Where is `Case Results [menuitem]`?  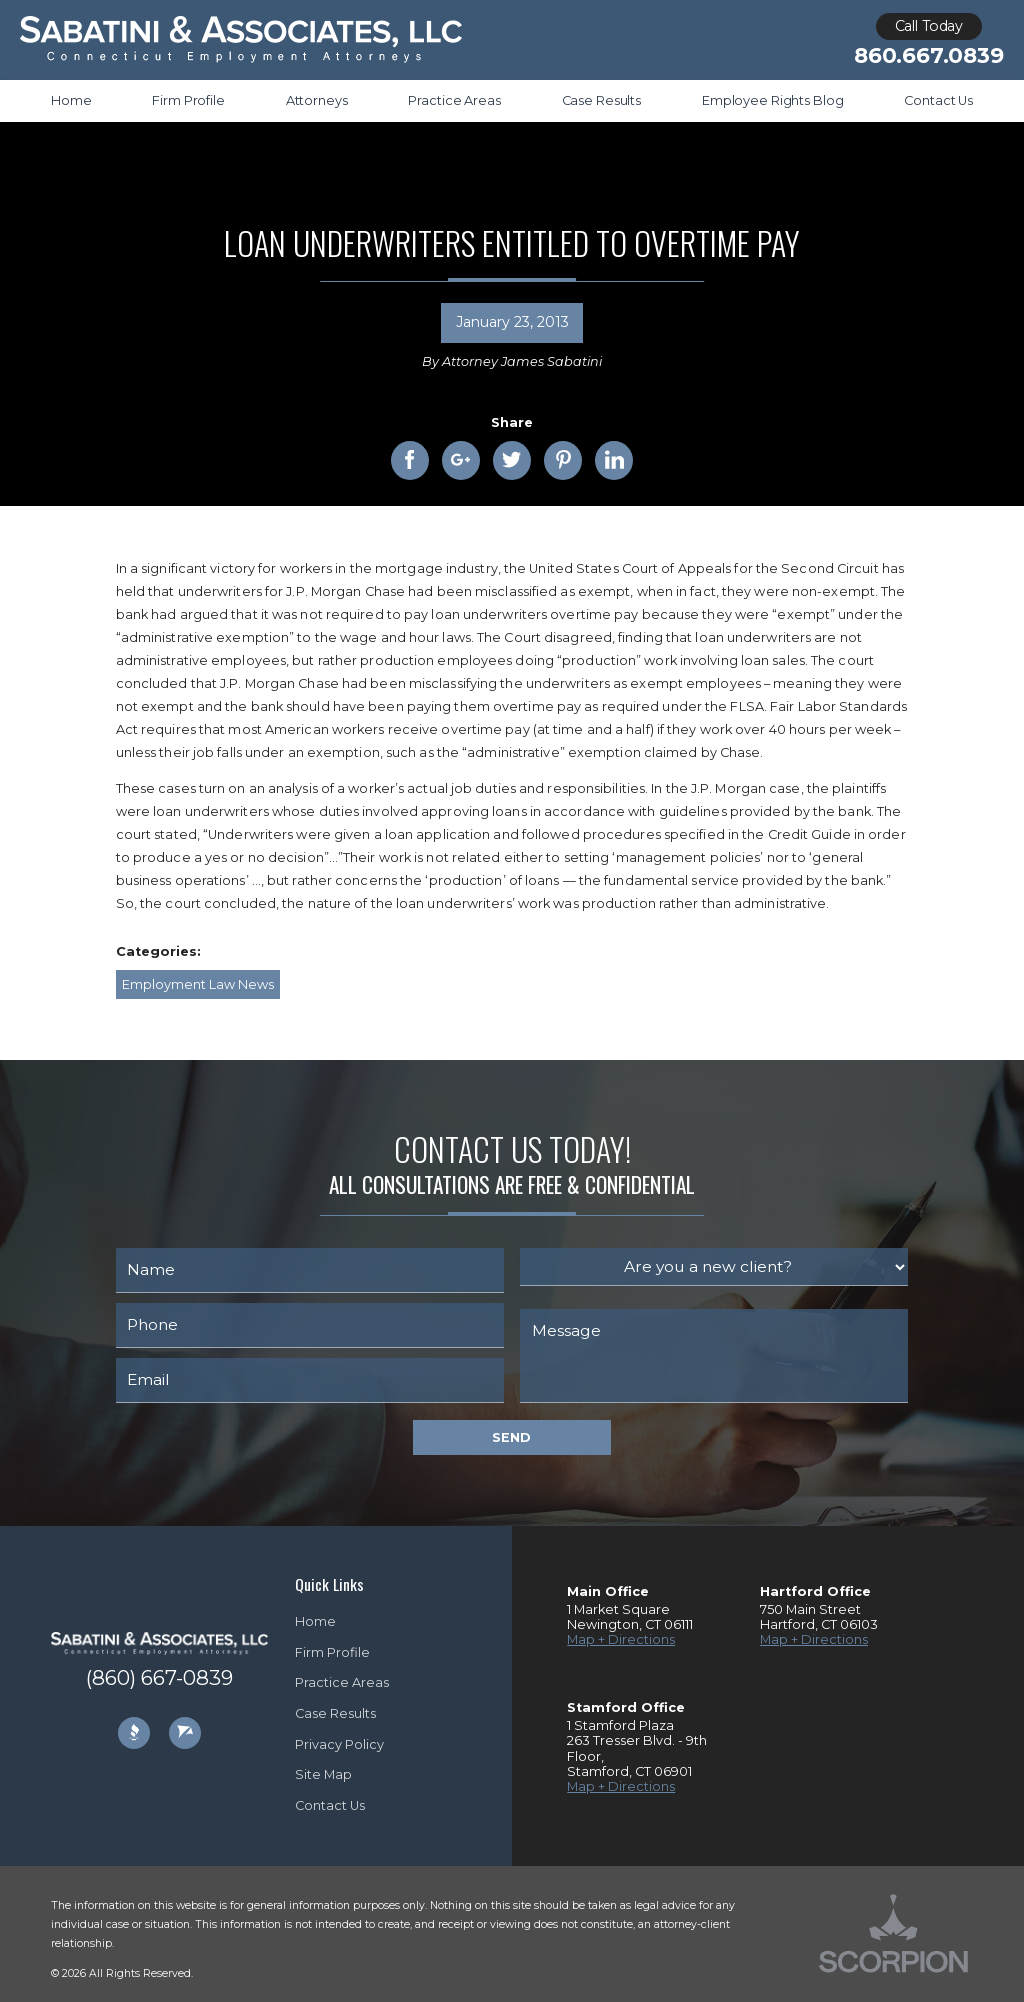
Case Results [menuitem] is located at coordinates (601, 100).